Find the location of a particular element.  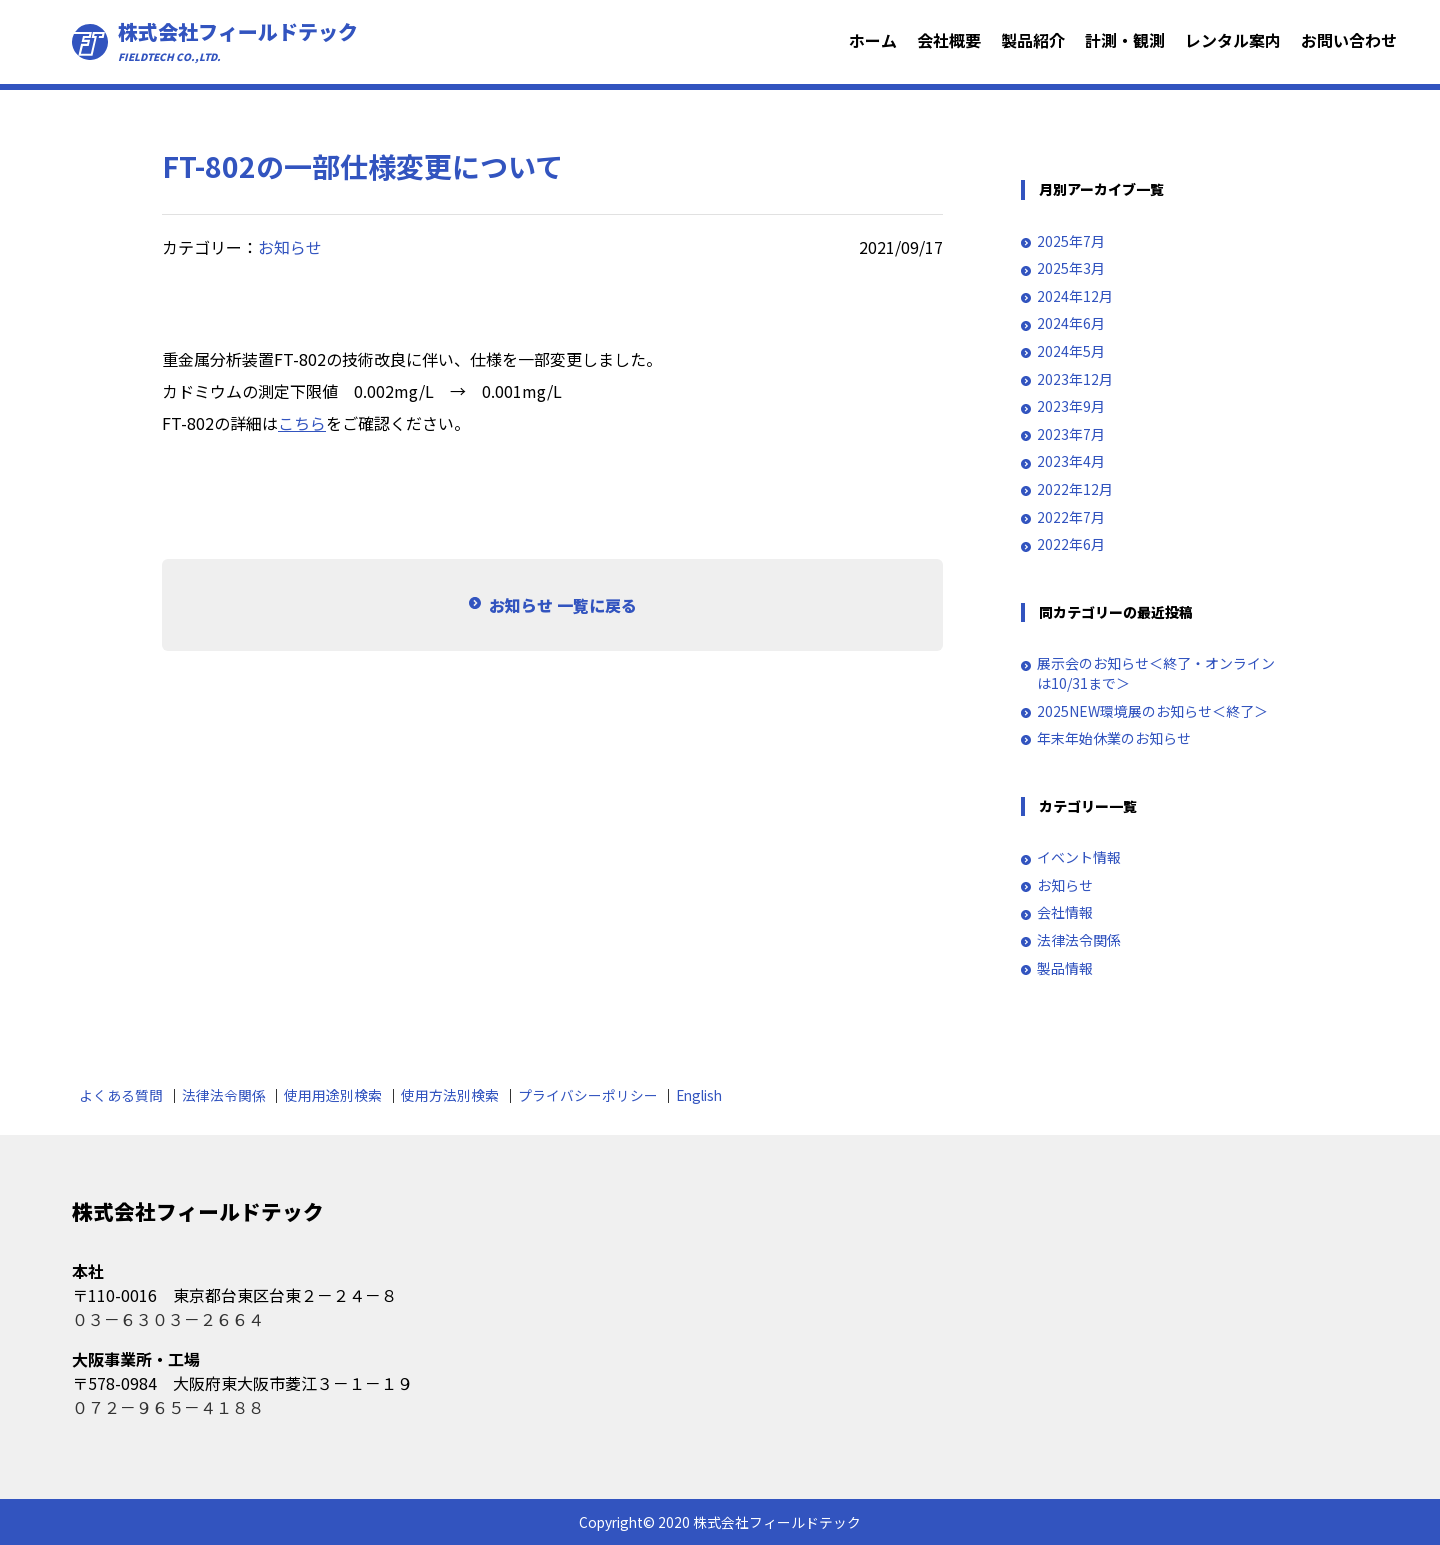

2023年9月 is located at coordinates (1071, 406).